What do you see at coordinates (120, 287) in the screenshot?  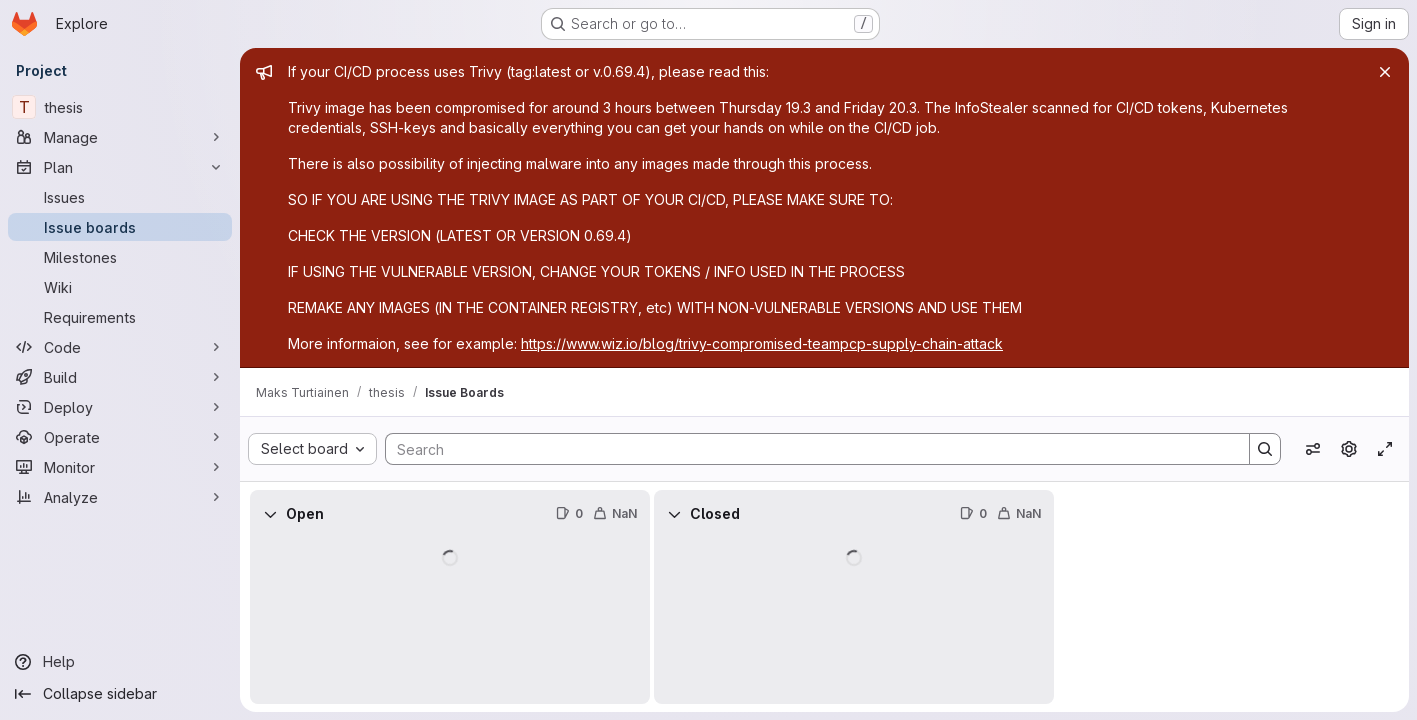 I see `[Wiki]` at bounding box center [120, 287].